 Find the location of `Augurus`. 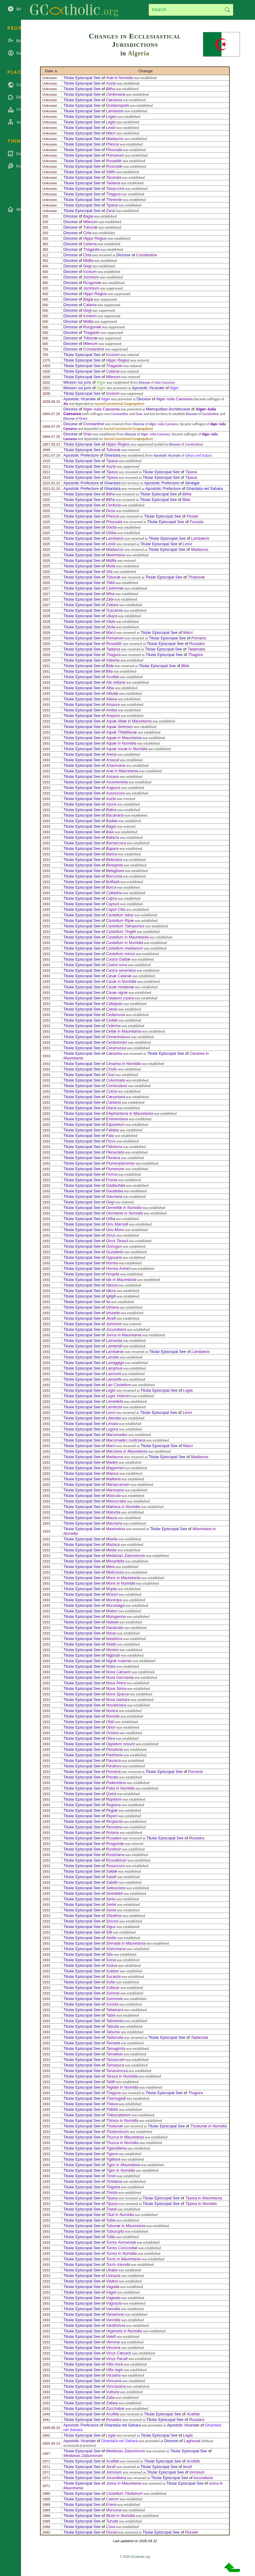

Augurus is located at coordinates (113, 787).